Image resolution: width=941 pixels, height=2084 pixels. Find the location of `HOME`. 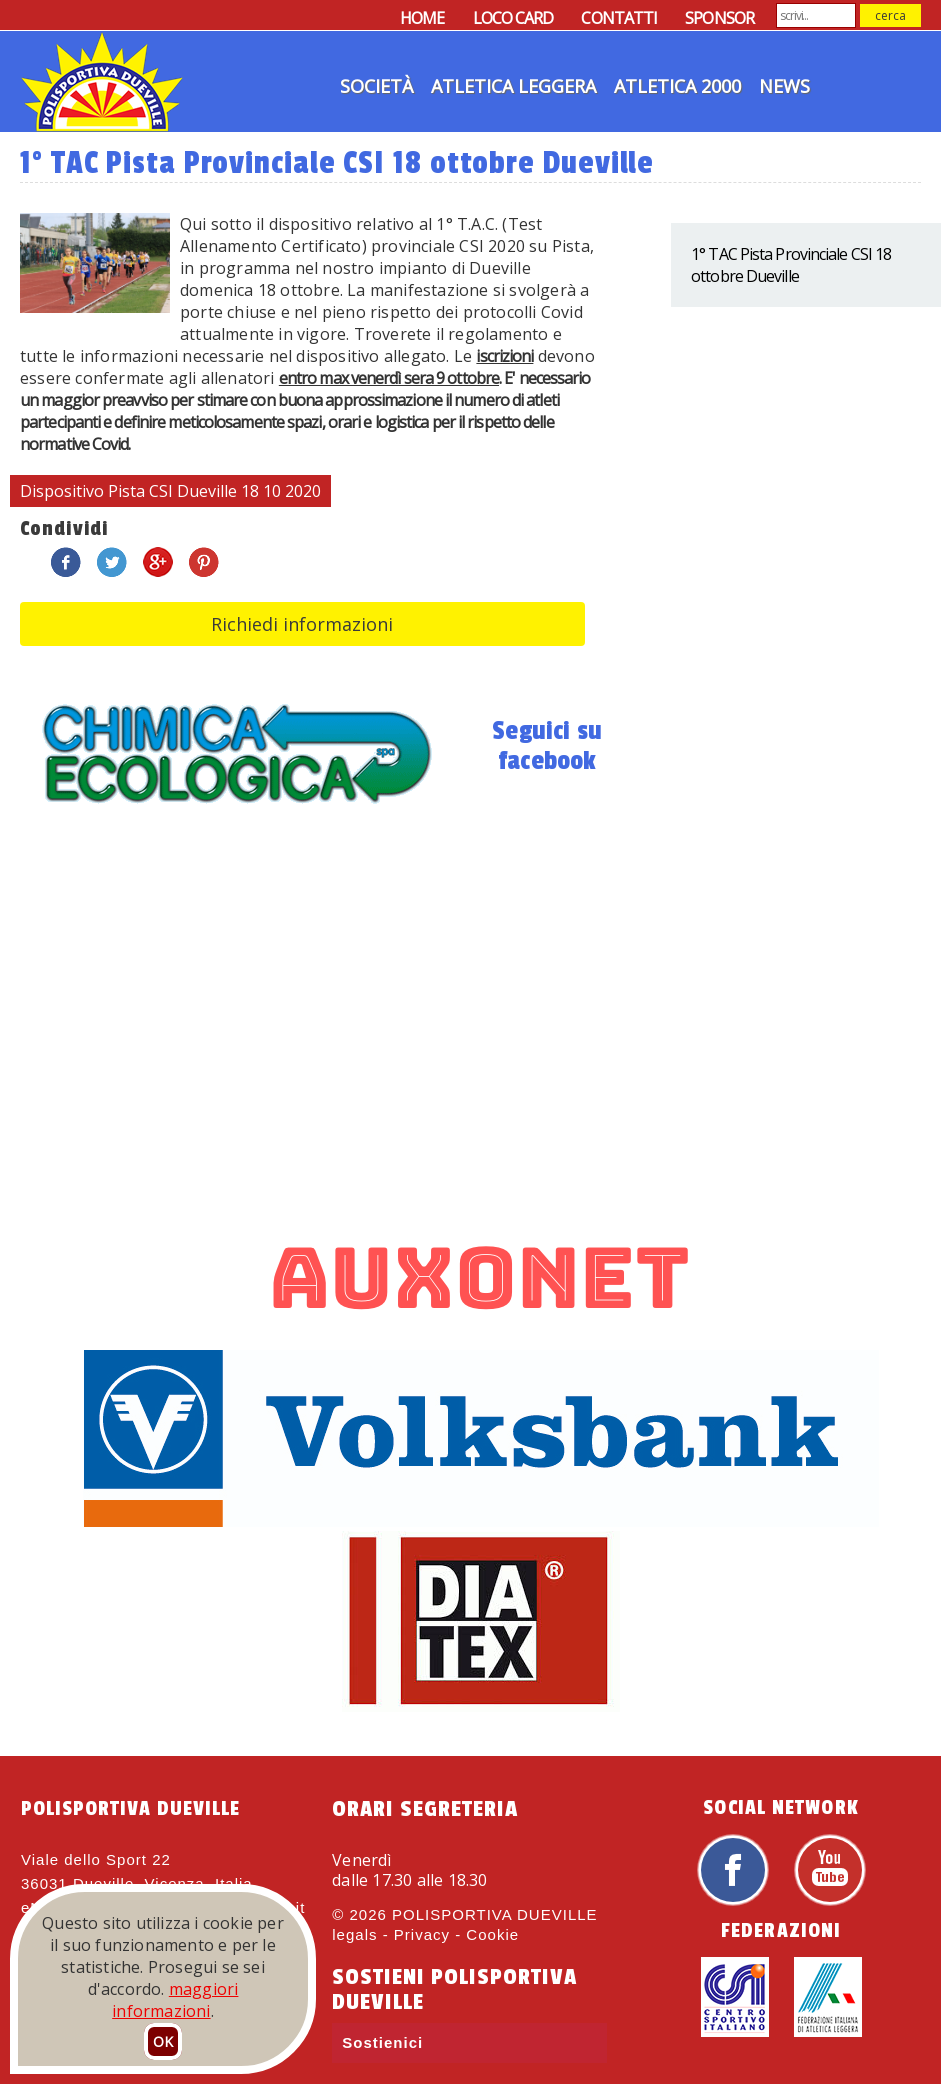

HOME is located at coordinates (422, 18).